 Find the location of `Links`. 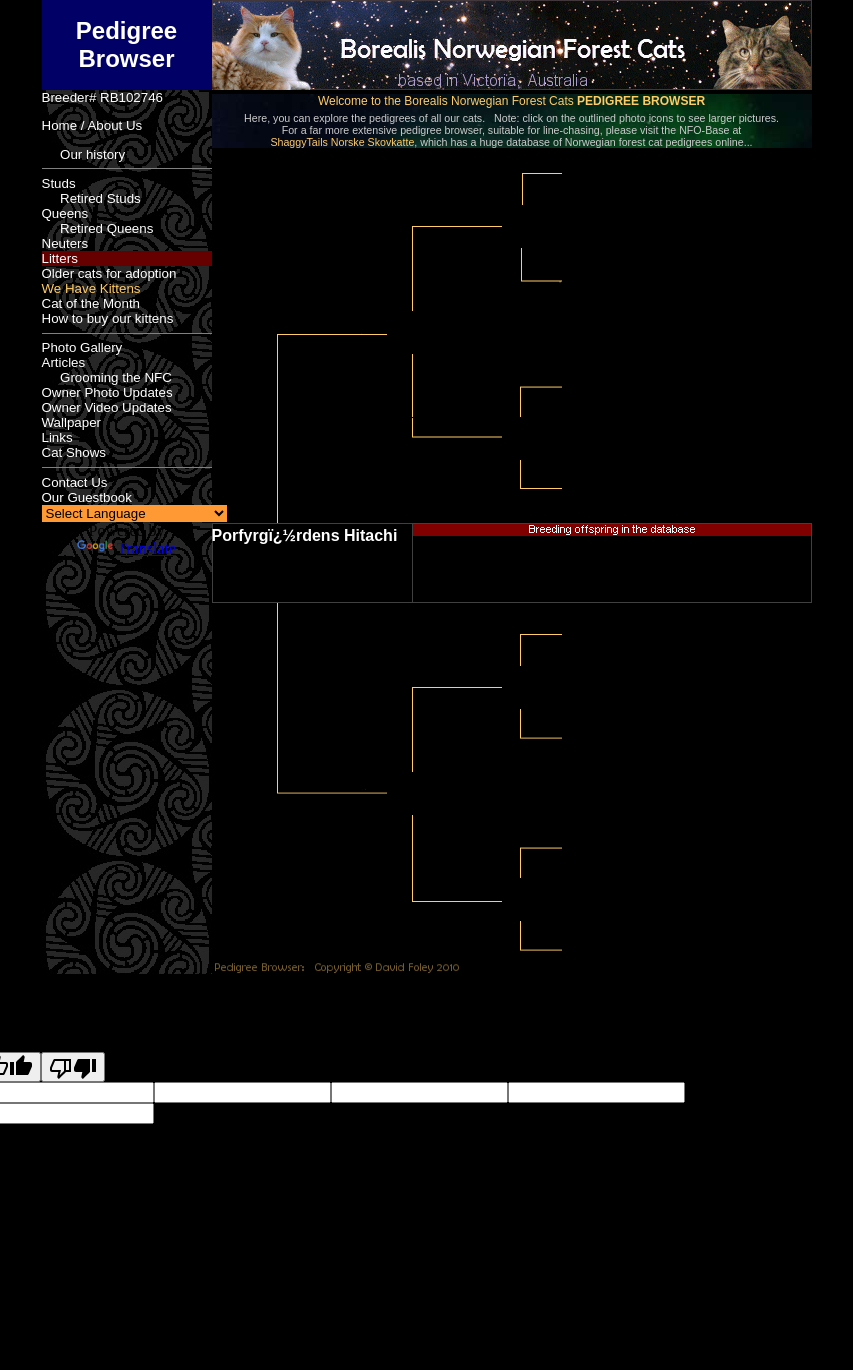

Links is located at coordinates (57, 437).